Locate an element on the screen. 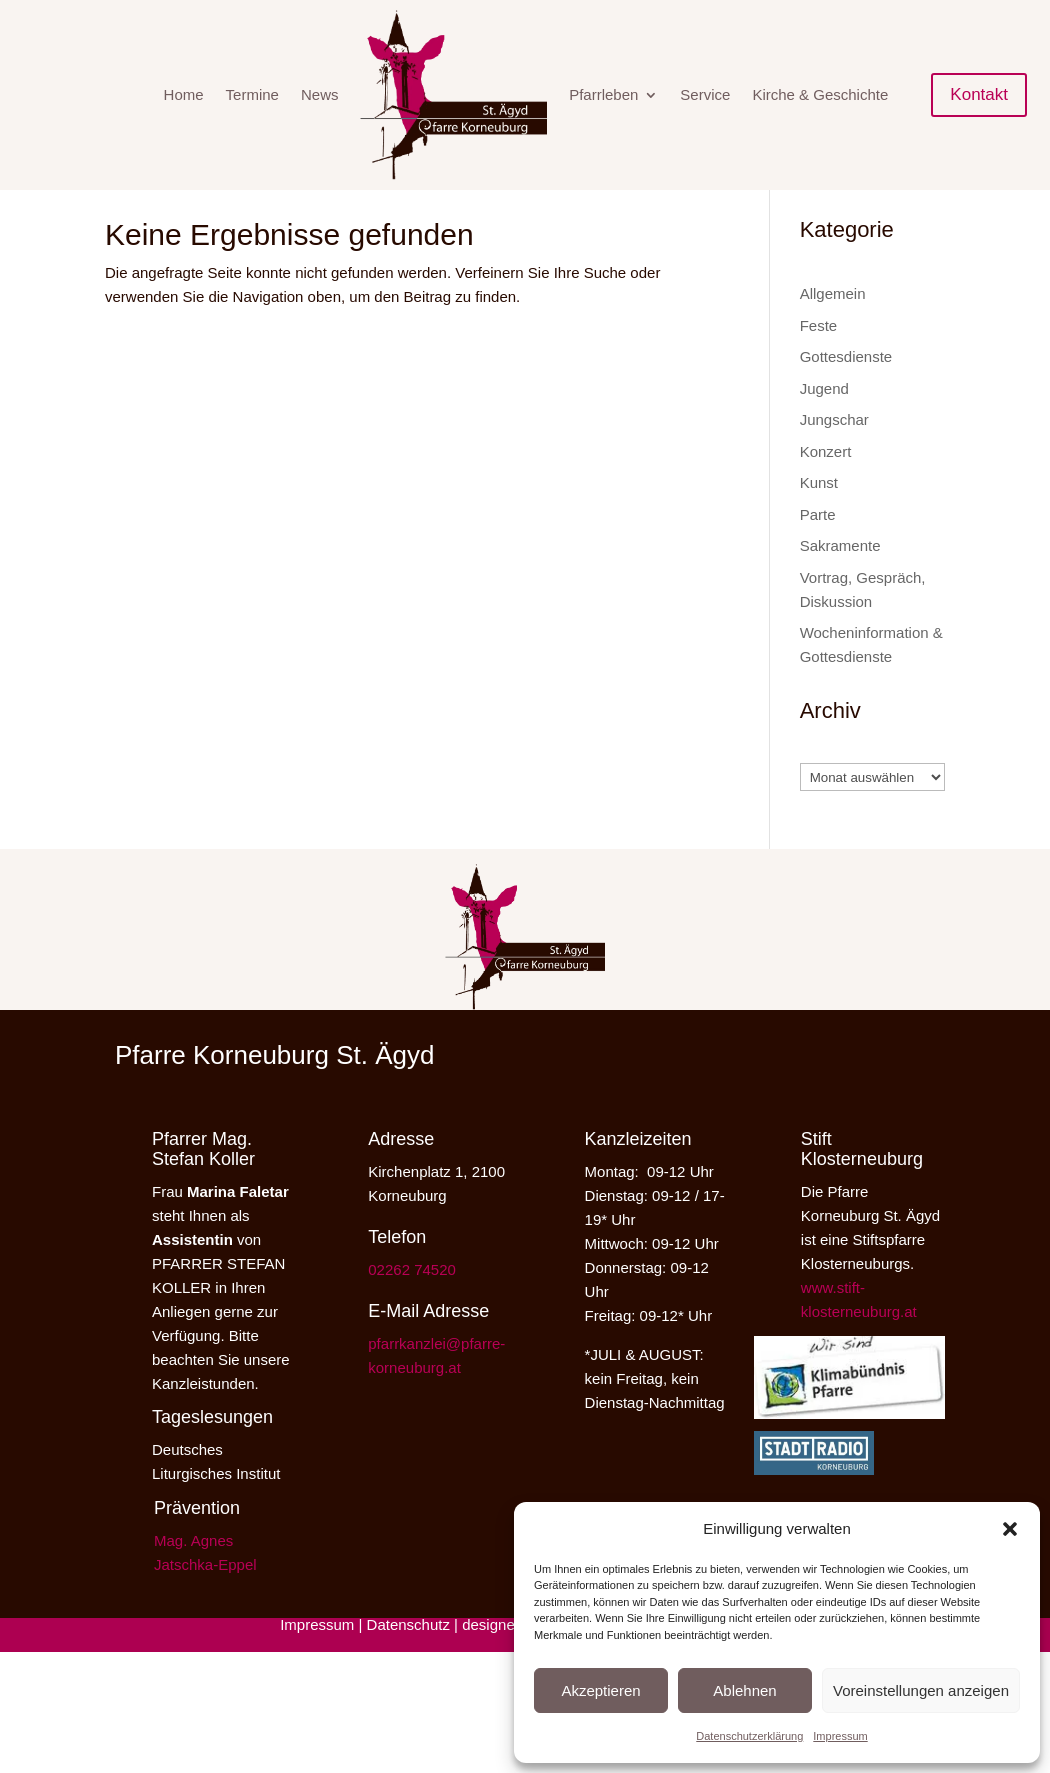 The height and width of the screenshot is (1773, 1050). Sakramente is located at coordinates (840, 575).